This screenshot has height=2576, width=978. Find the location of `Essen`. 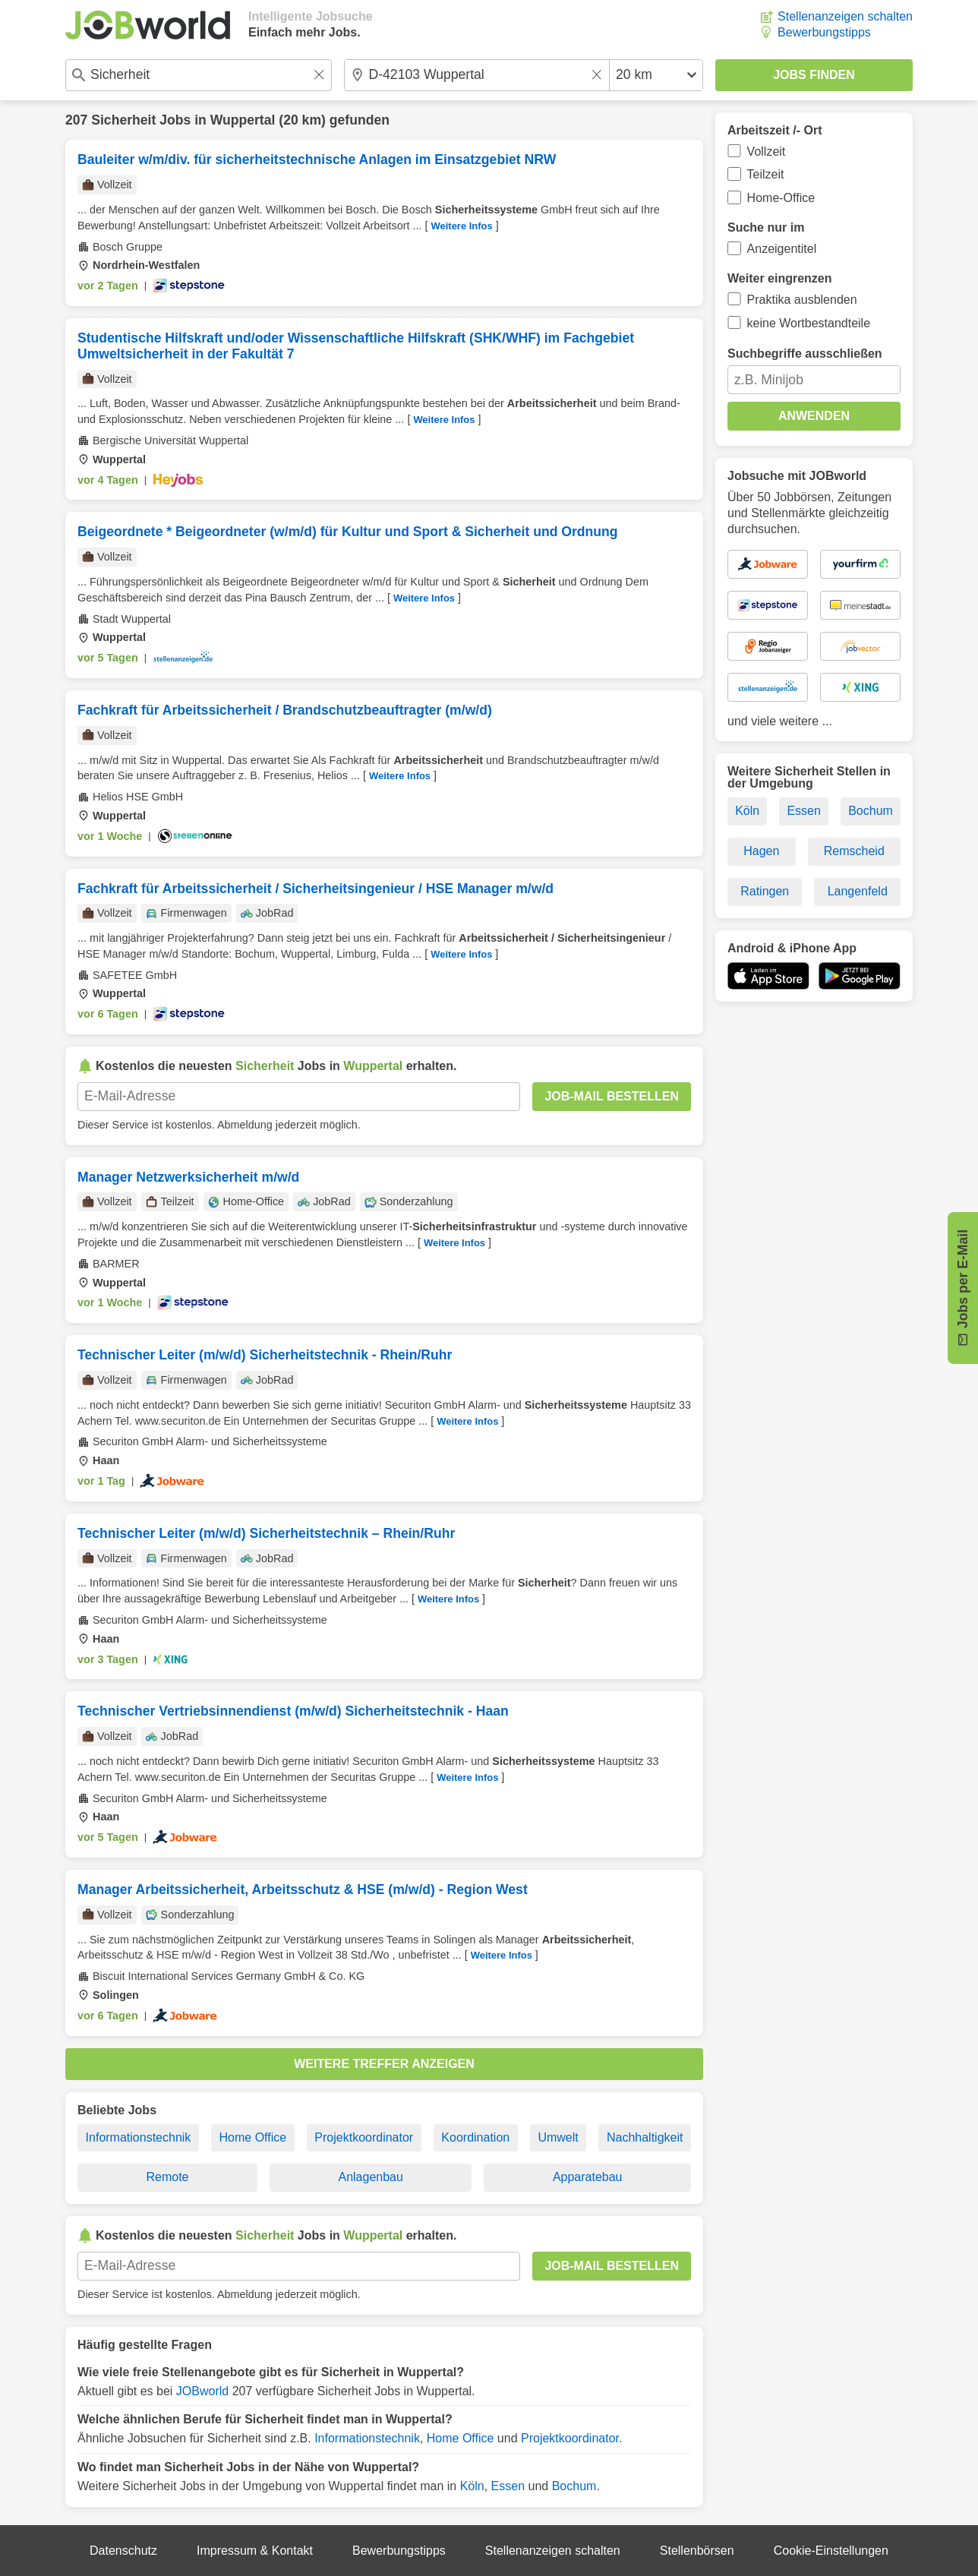

Essen is located at coordinates (508, 2486).